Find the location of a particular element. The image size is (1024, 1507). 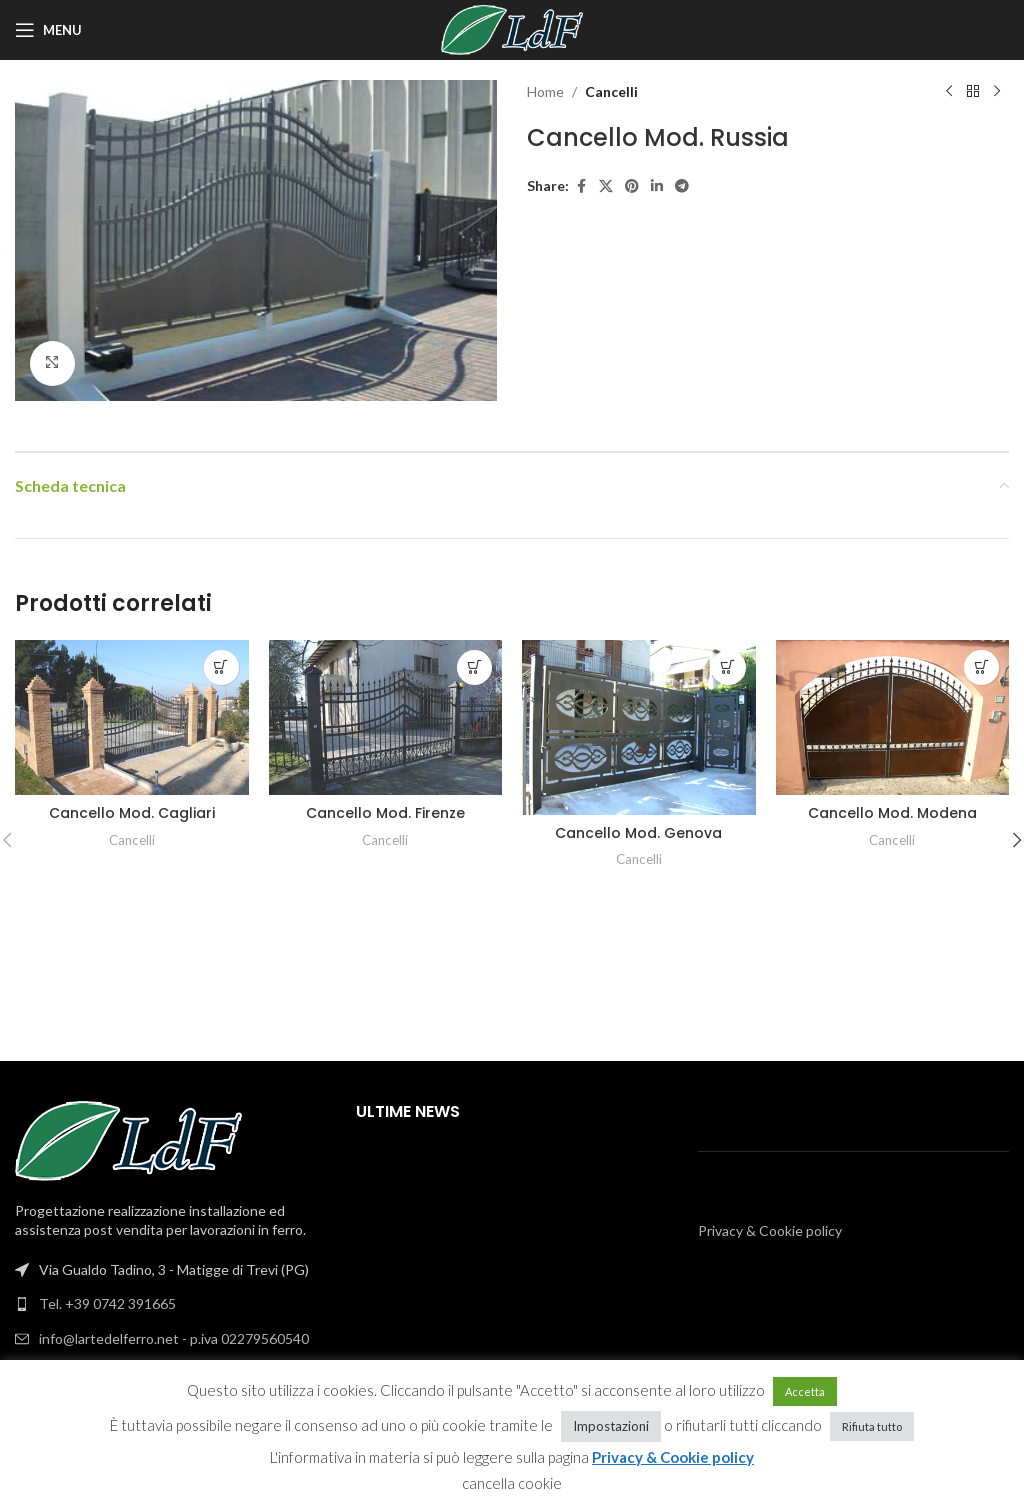

Cancello Mod. Modena is located at coordinates (892, 813).